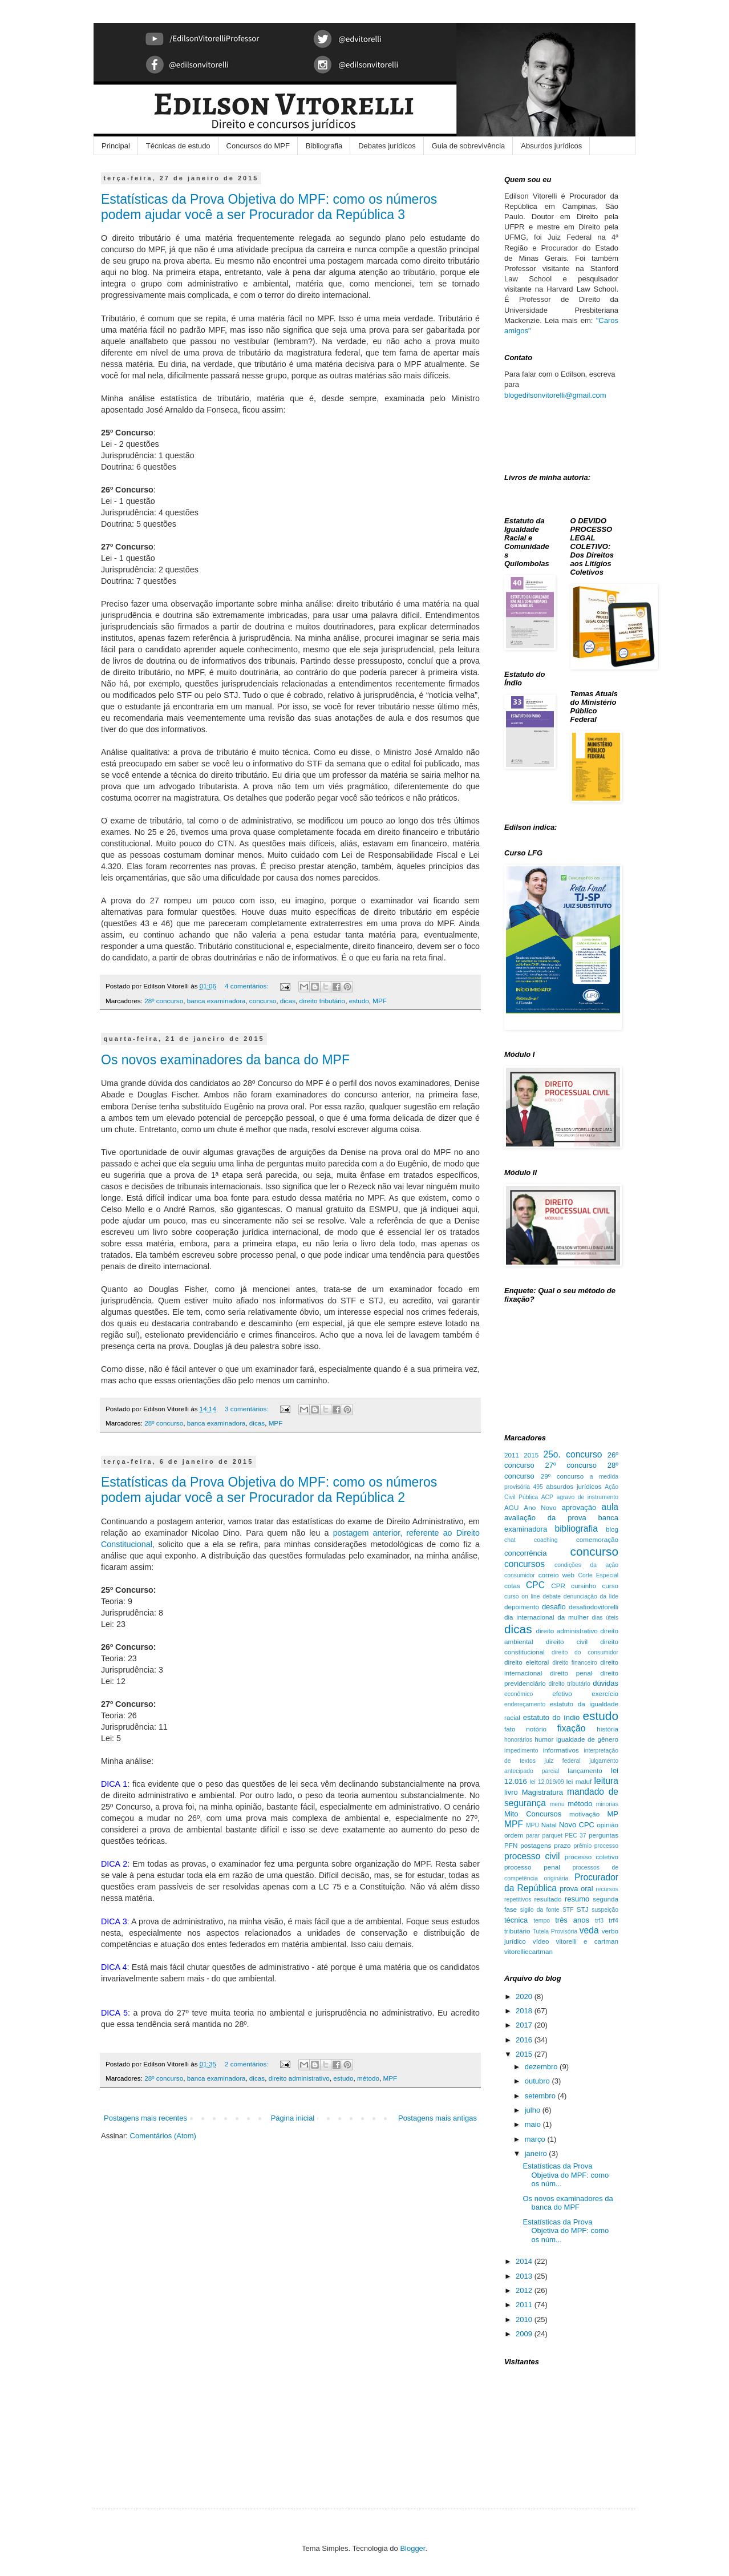 This screenshot has height=2576, width=729. I want to click on 25o. concurso, so click(573, 1454).